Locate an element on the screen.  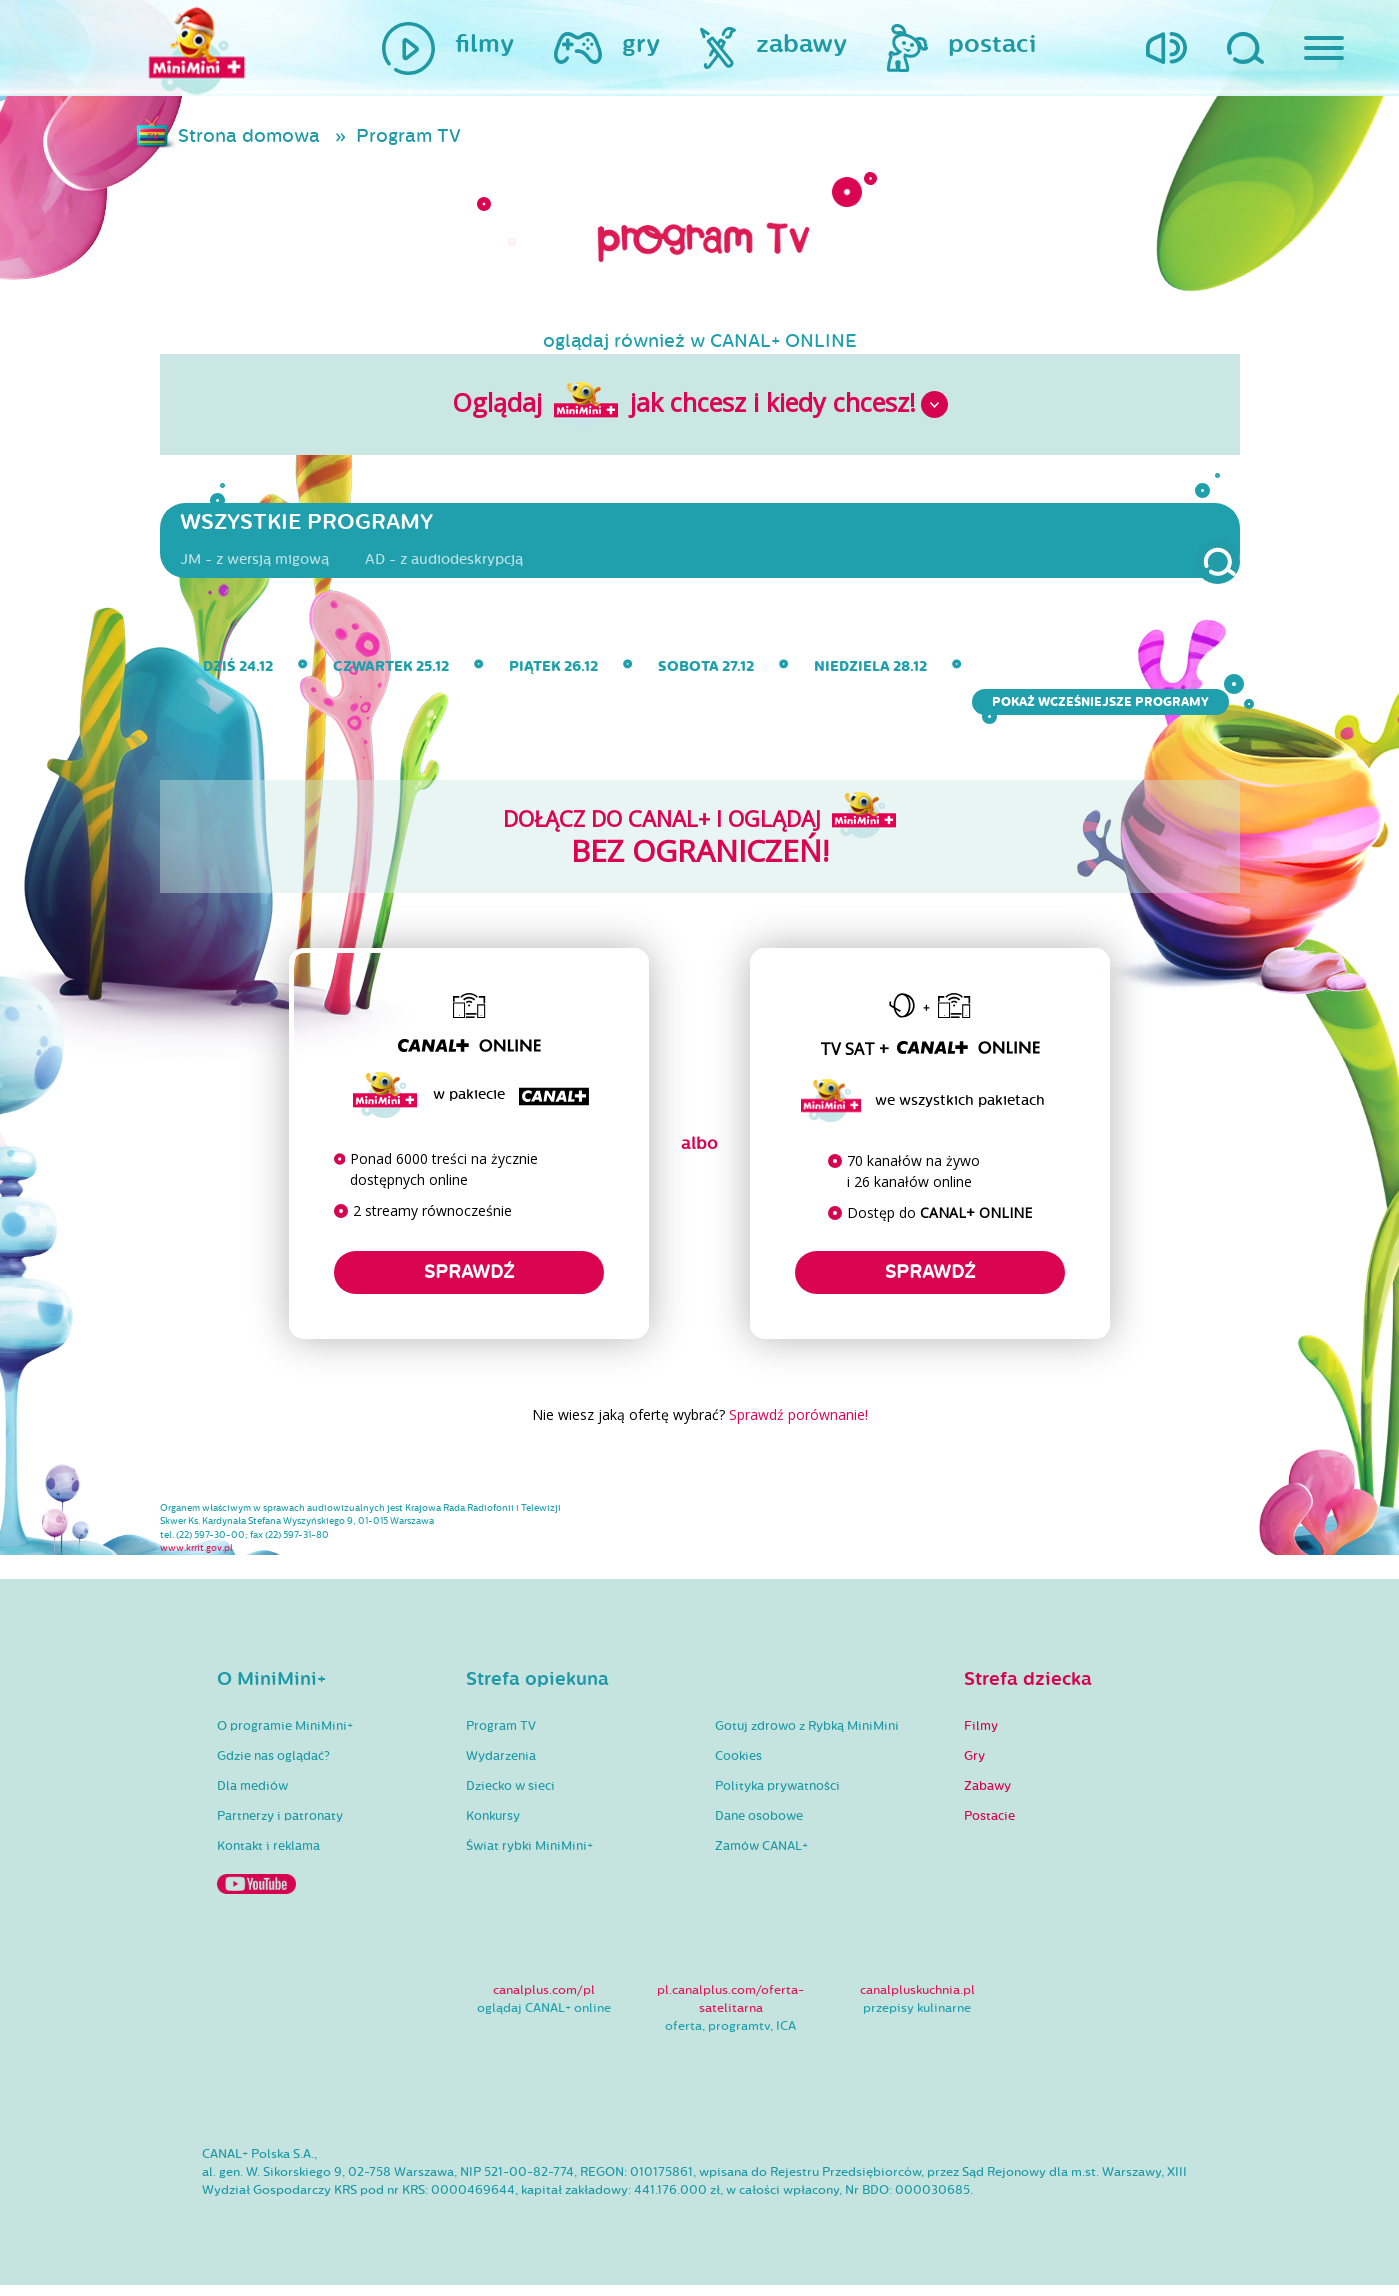
O programie MiniMini+ is located at coordinates (285, 1737).